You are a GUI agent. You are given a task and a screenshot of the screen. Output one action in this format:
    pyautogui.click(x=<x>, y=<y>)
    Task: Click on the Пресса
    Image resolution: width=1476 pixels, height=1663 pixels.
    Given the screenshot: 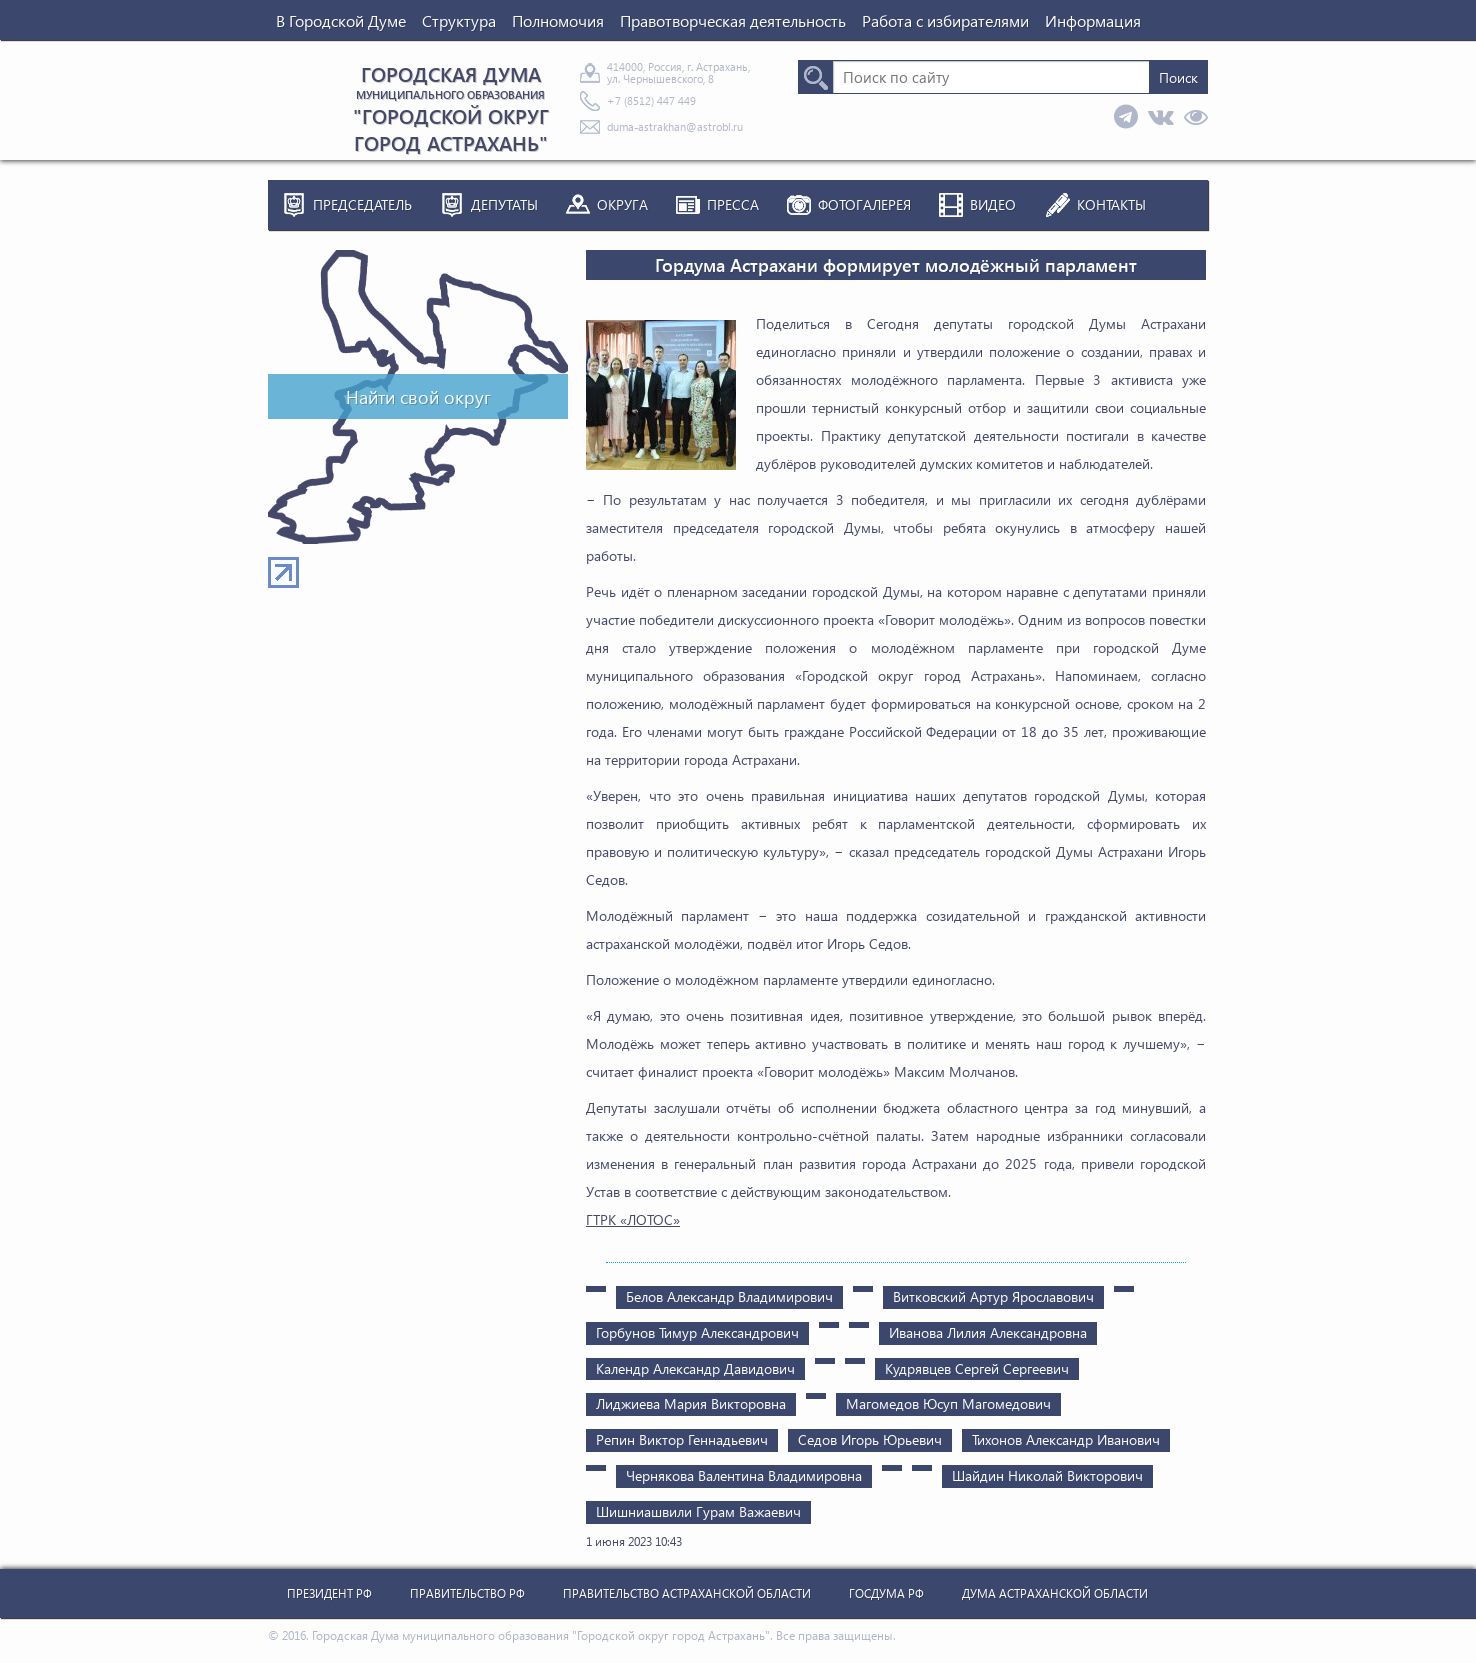 What is the action you would take?
    pyautogui.click(x=733, y=204)
    